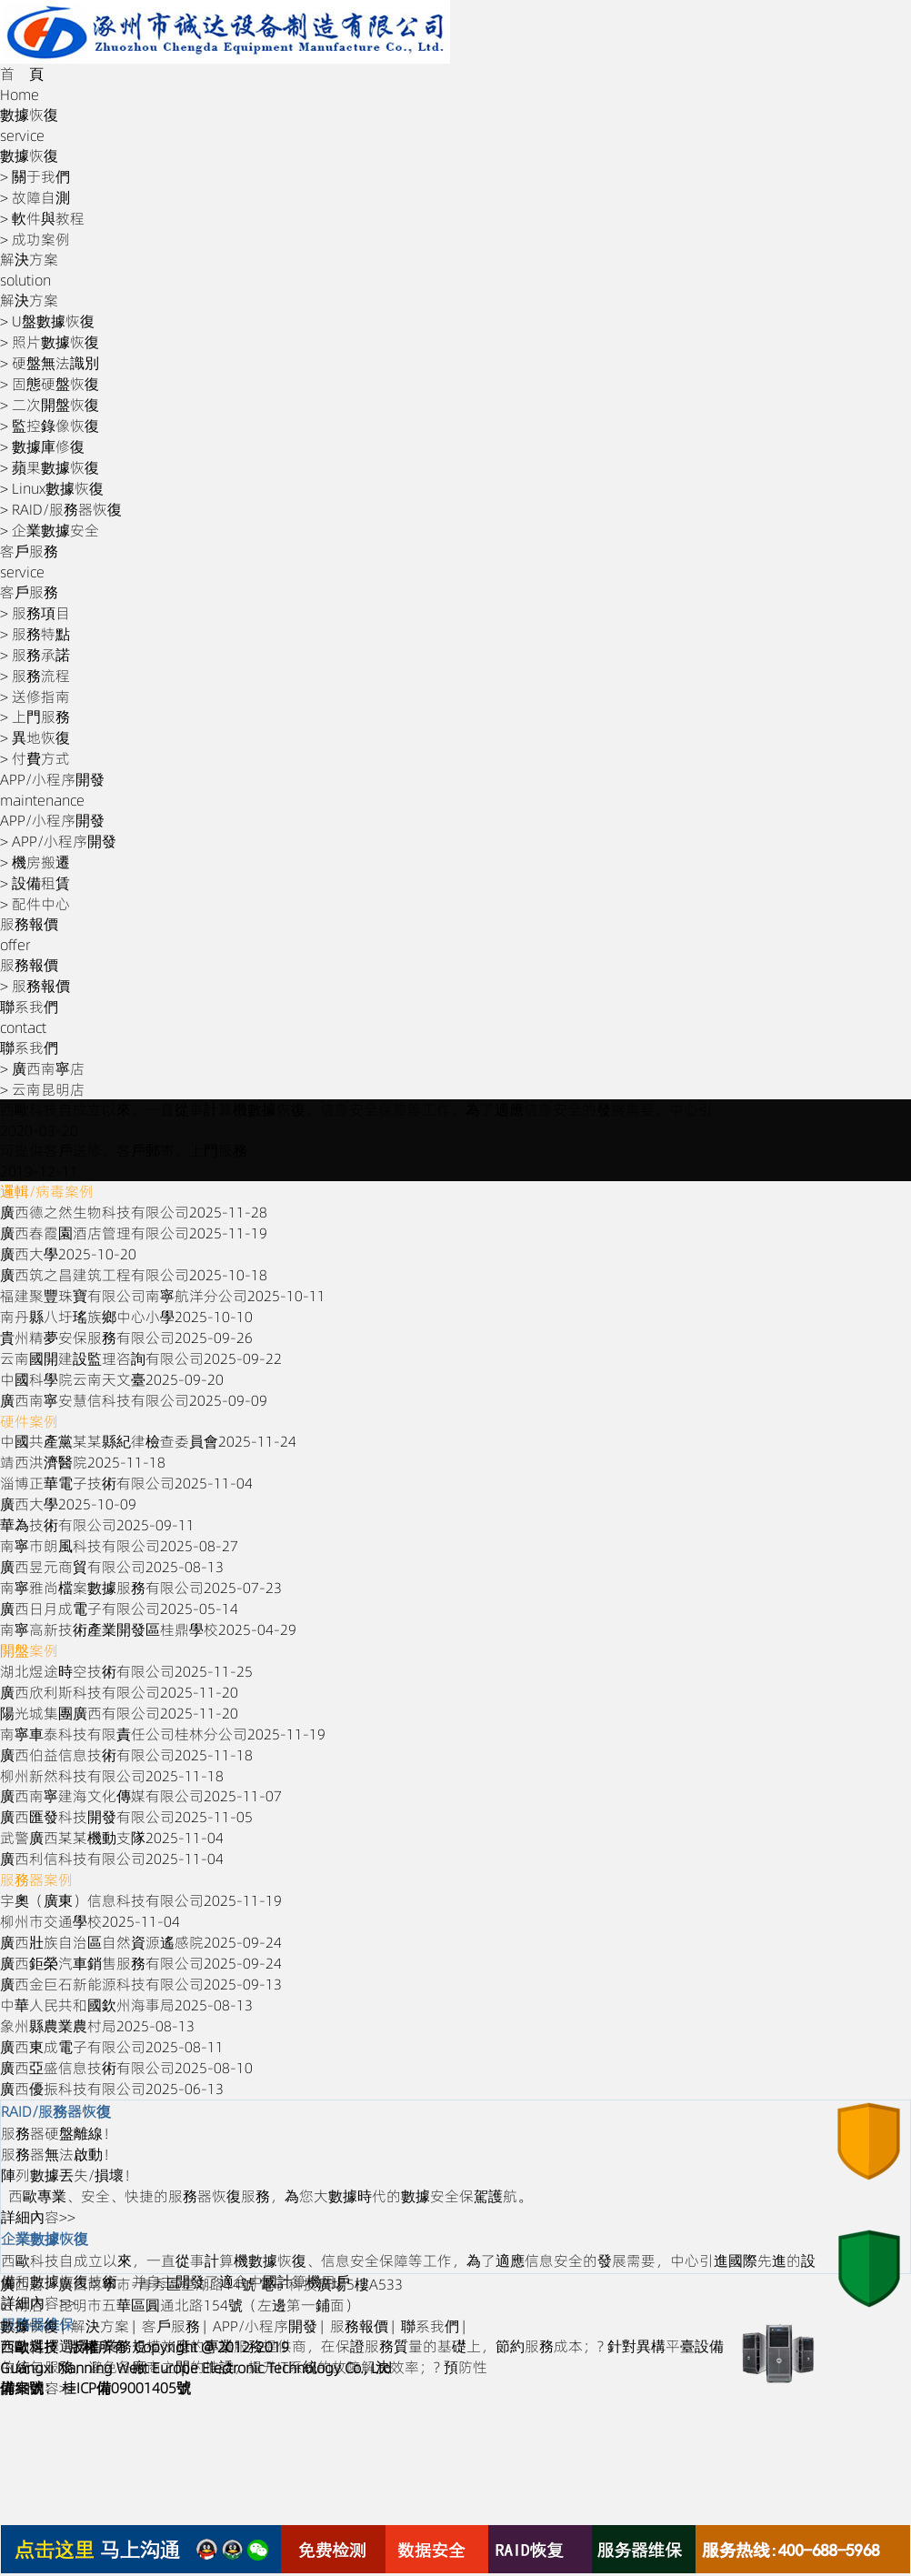 The height and width of the screenshot is (2576, 911). I want to click on 南寧市朗風科技有限公司, so click(119, 1546).